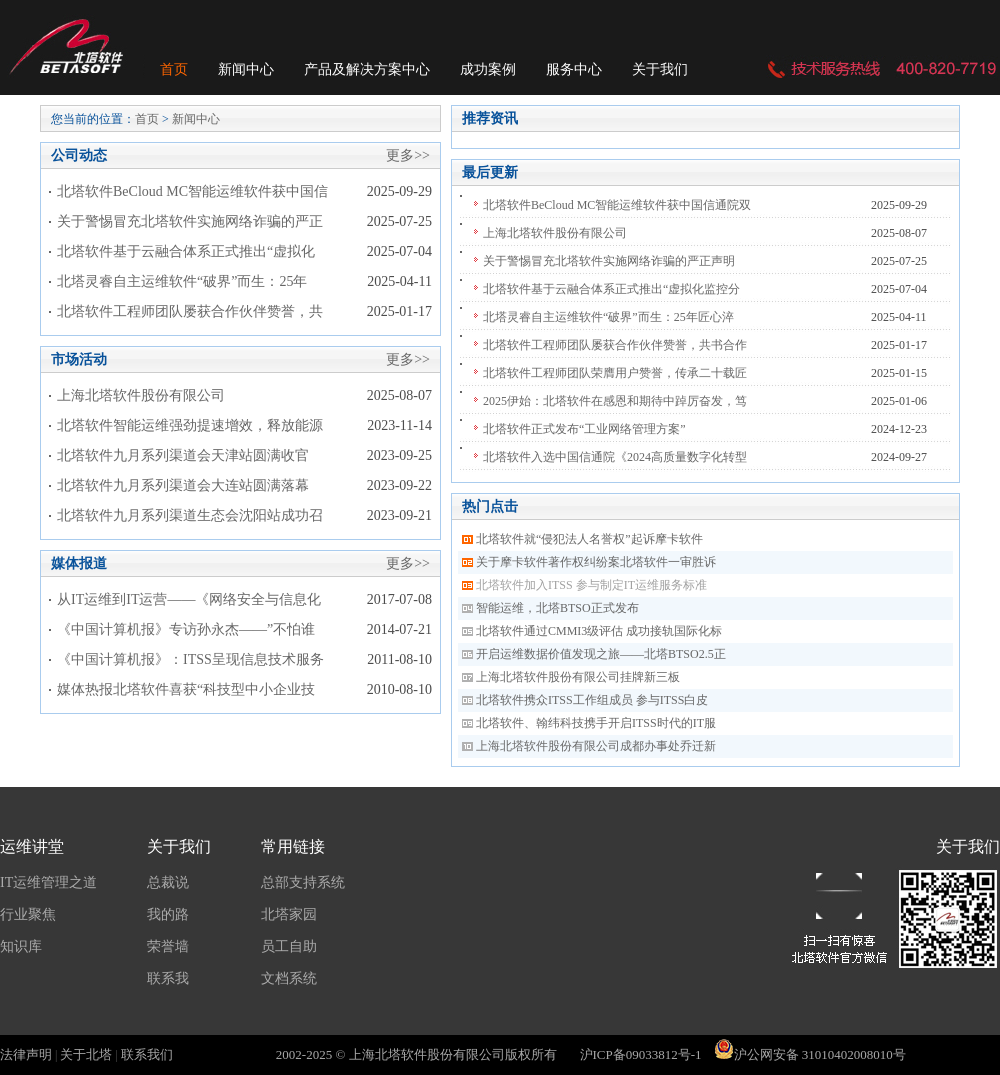 Image resolution: width=1000 pixels, height=1075 pixels. I want to click on 北塔软件BeCloud MC智能运维软件获中国信通院双, so click(617, 205).